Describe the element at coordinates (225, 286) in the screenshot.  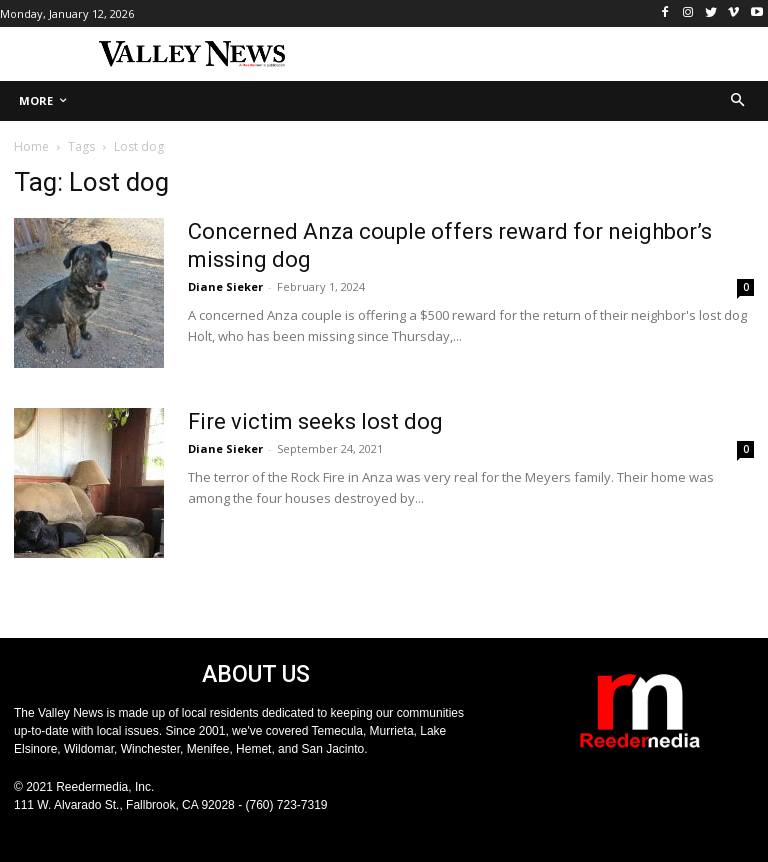
I see `Diane Sieker` at that location.